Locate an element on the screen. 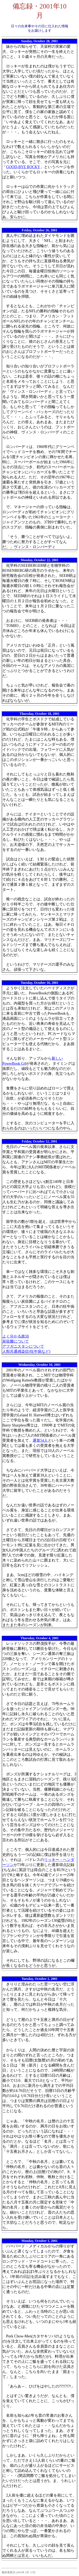 The image size is (79, 2576). 通算54人 is located at coordinates (40, 1440).